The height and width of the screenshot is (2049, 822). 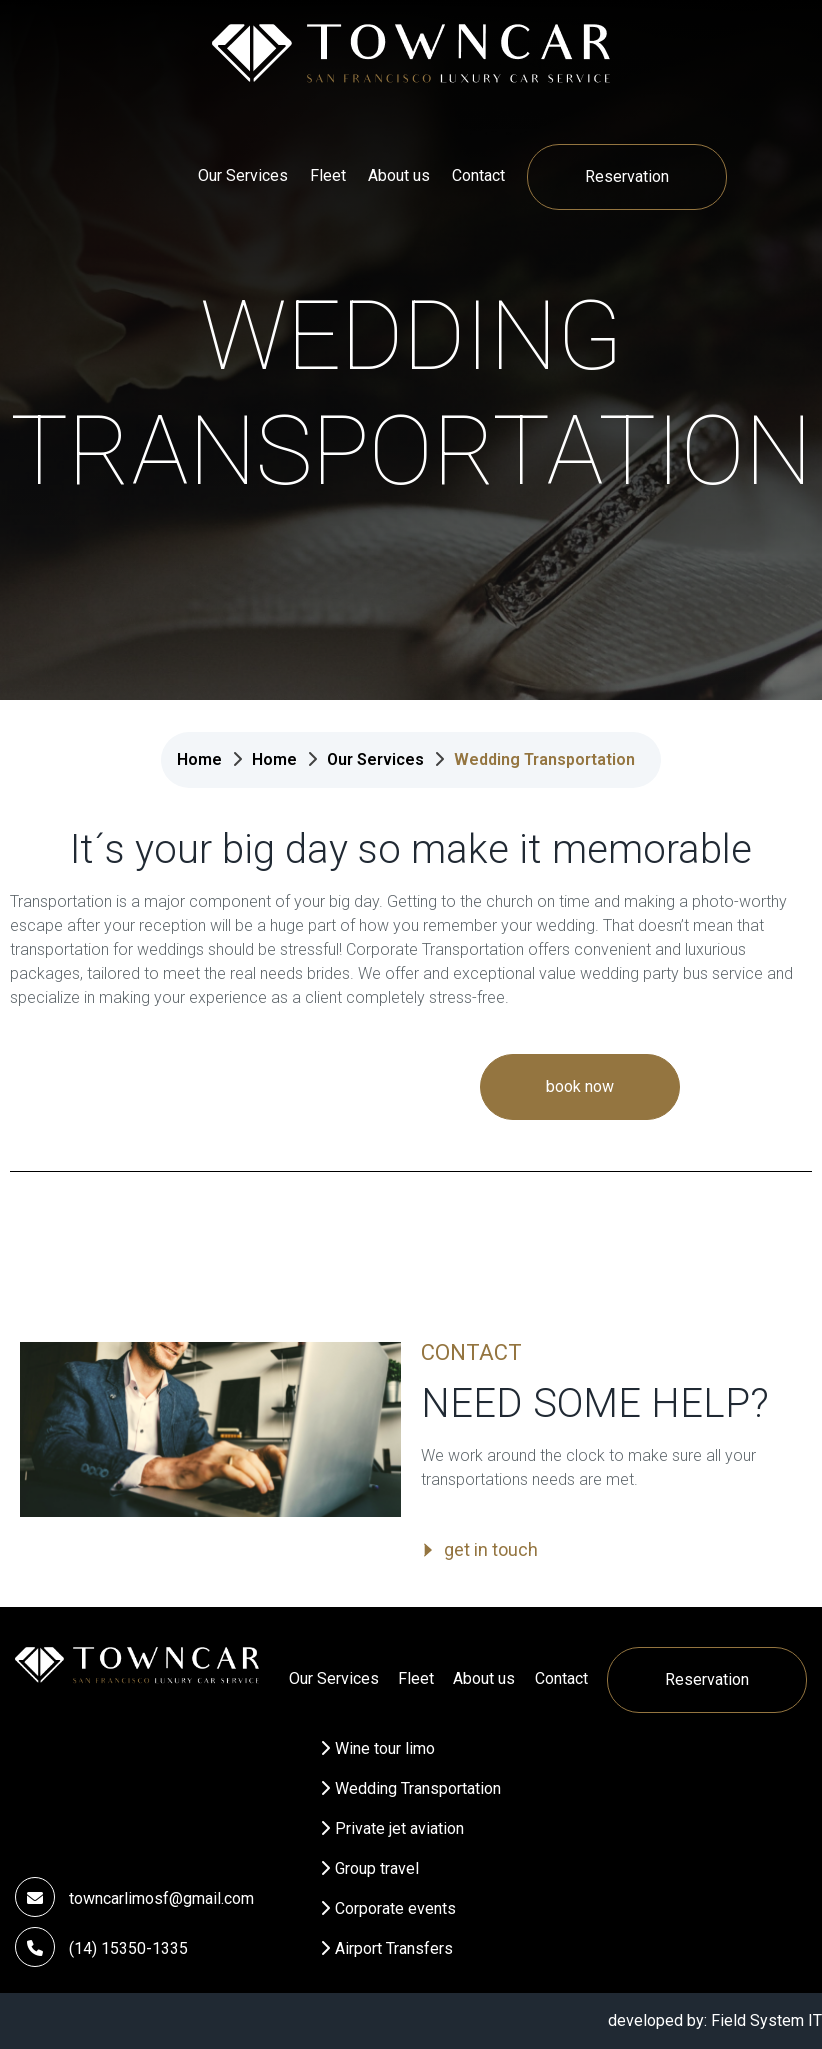 What do you see at coordinates (399, 175) in the screenshot?
I see `About us` at bounding box center [399, 175].